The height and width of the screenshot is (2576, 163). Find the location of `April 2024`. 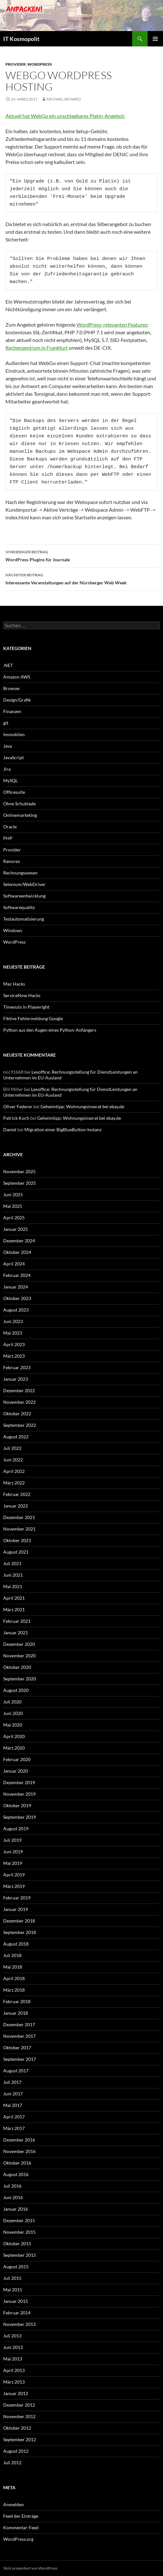

April 2024 is located at coordinates (14, 1263).